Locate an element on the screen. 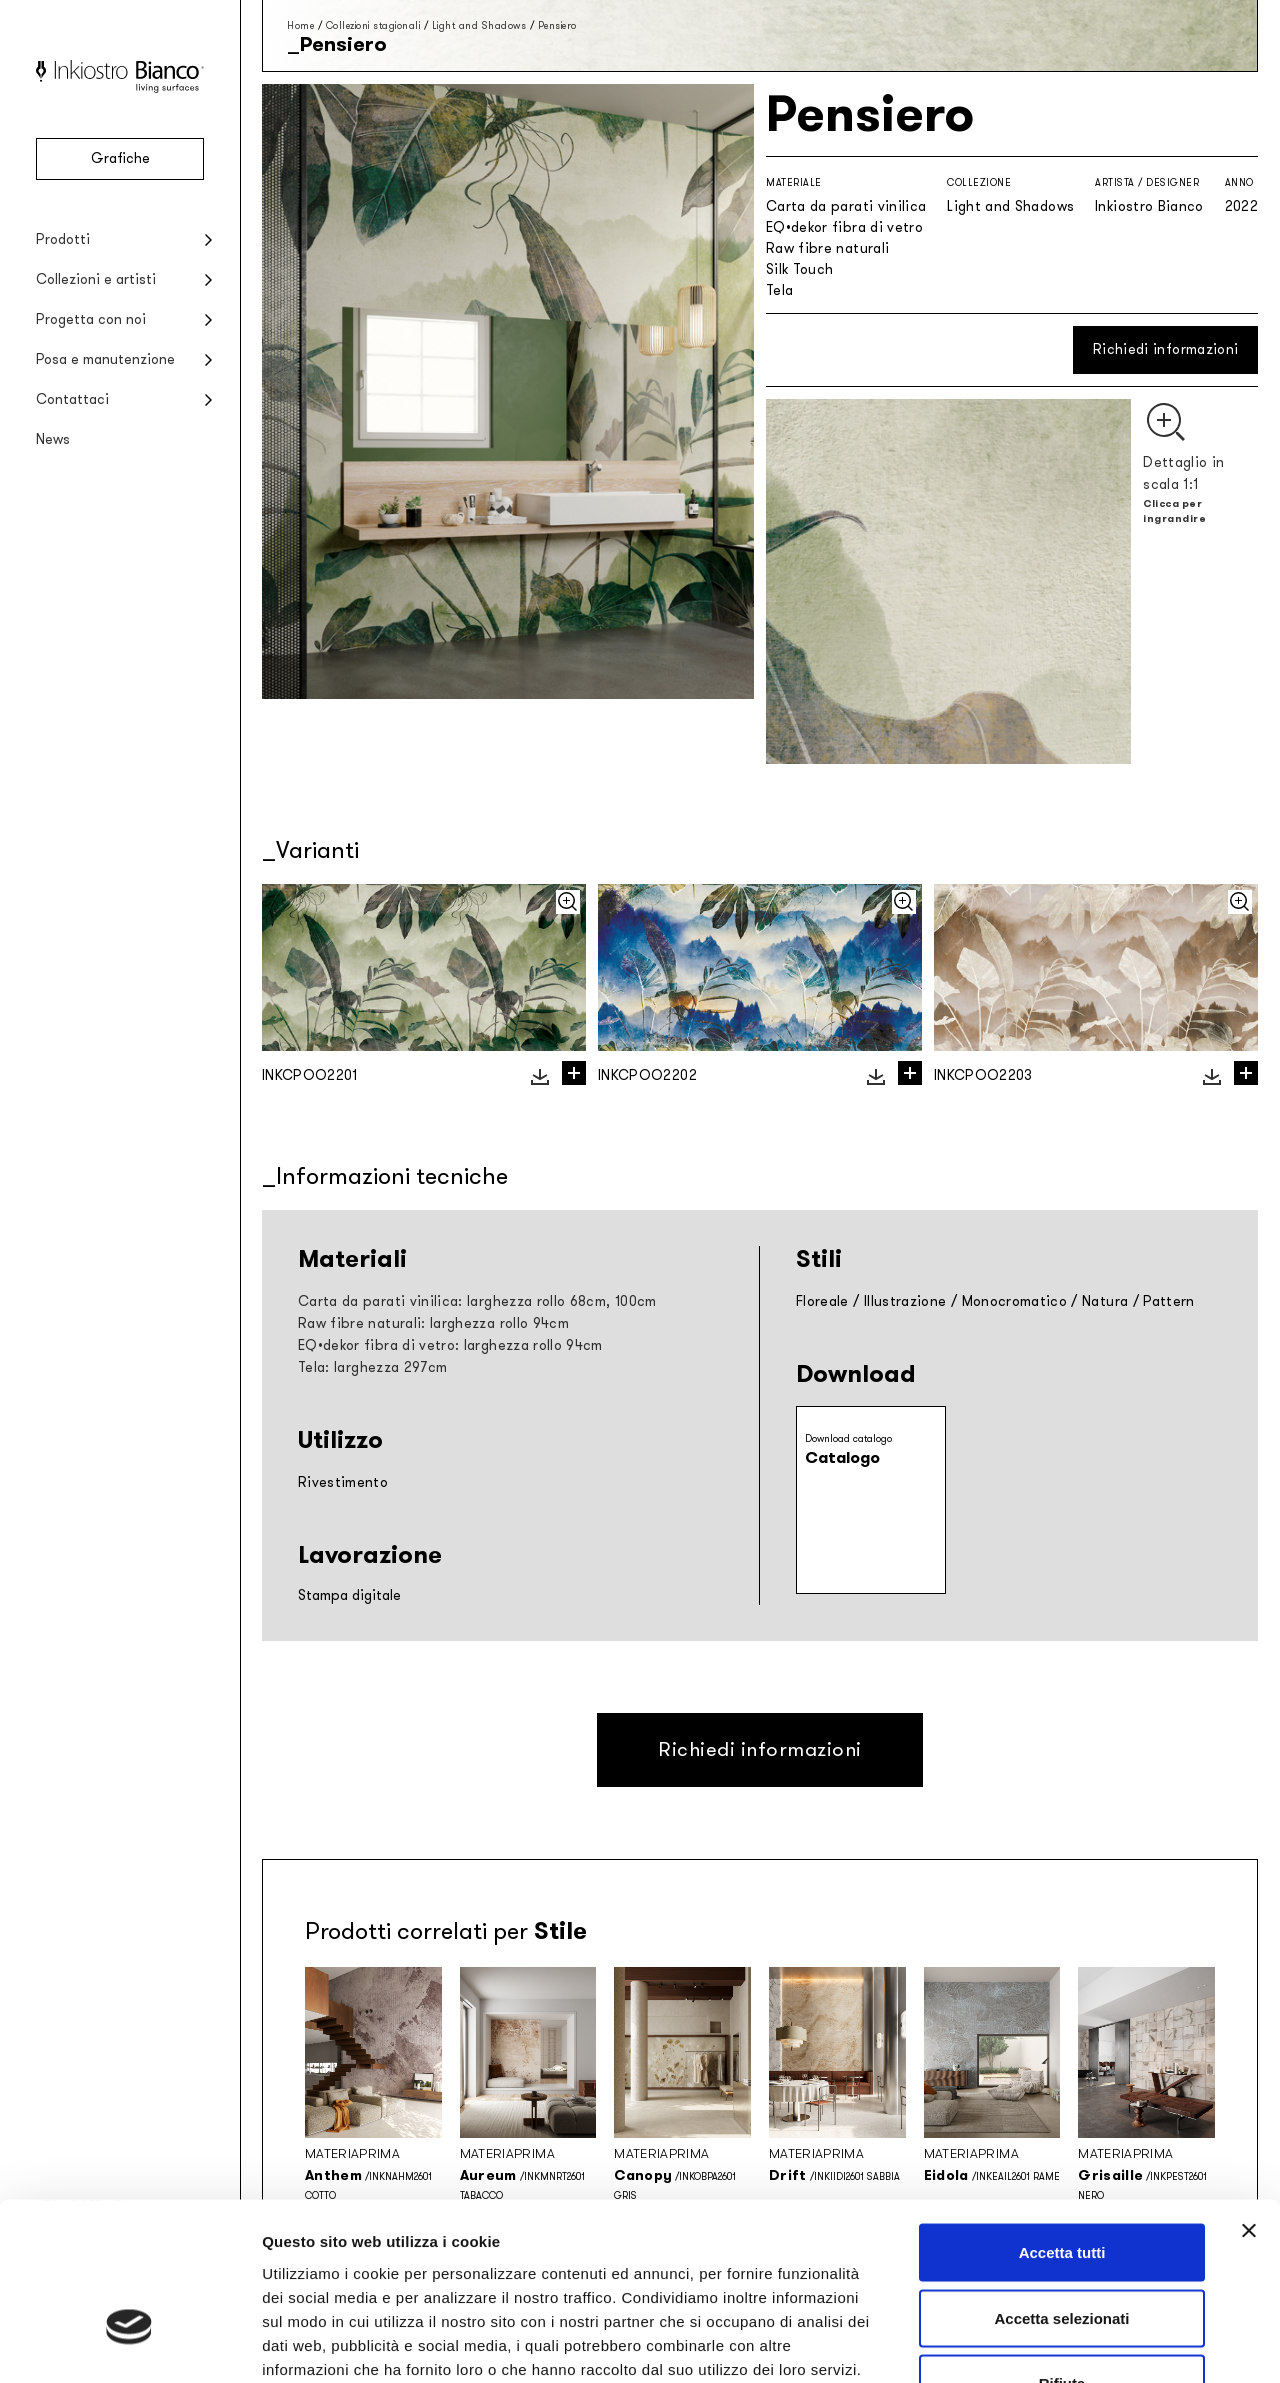 This screenshot has height=2383, width=1280. Mostra dettagli is located at coordinates (1052, 2343).